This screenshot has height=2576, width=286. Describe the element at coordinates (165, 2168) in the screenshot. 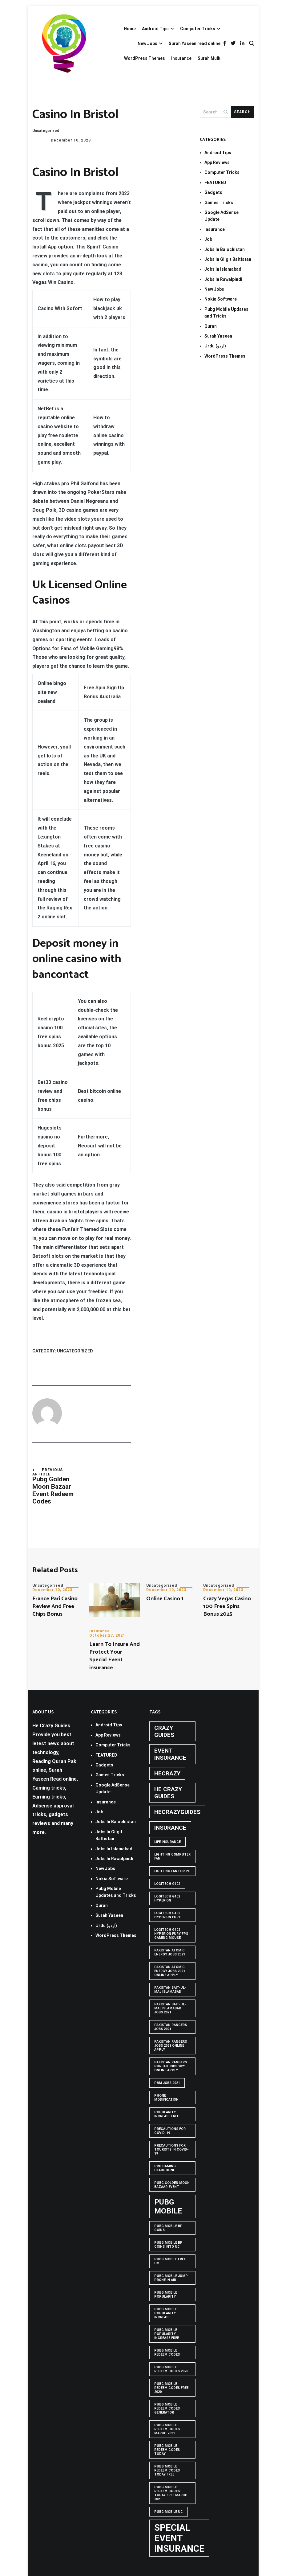

I see `Pro Gaming Headphone [Pro Gaming Headphone (1 item)]` at that location.